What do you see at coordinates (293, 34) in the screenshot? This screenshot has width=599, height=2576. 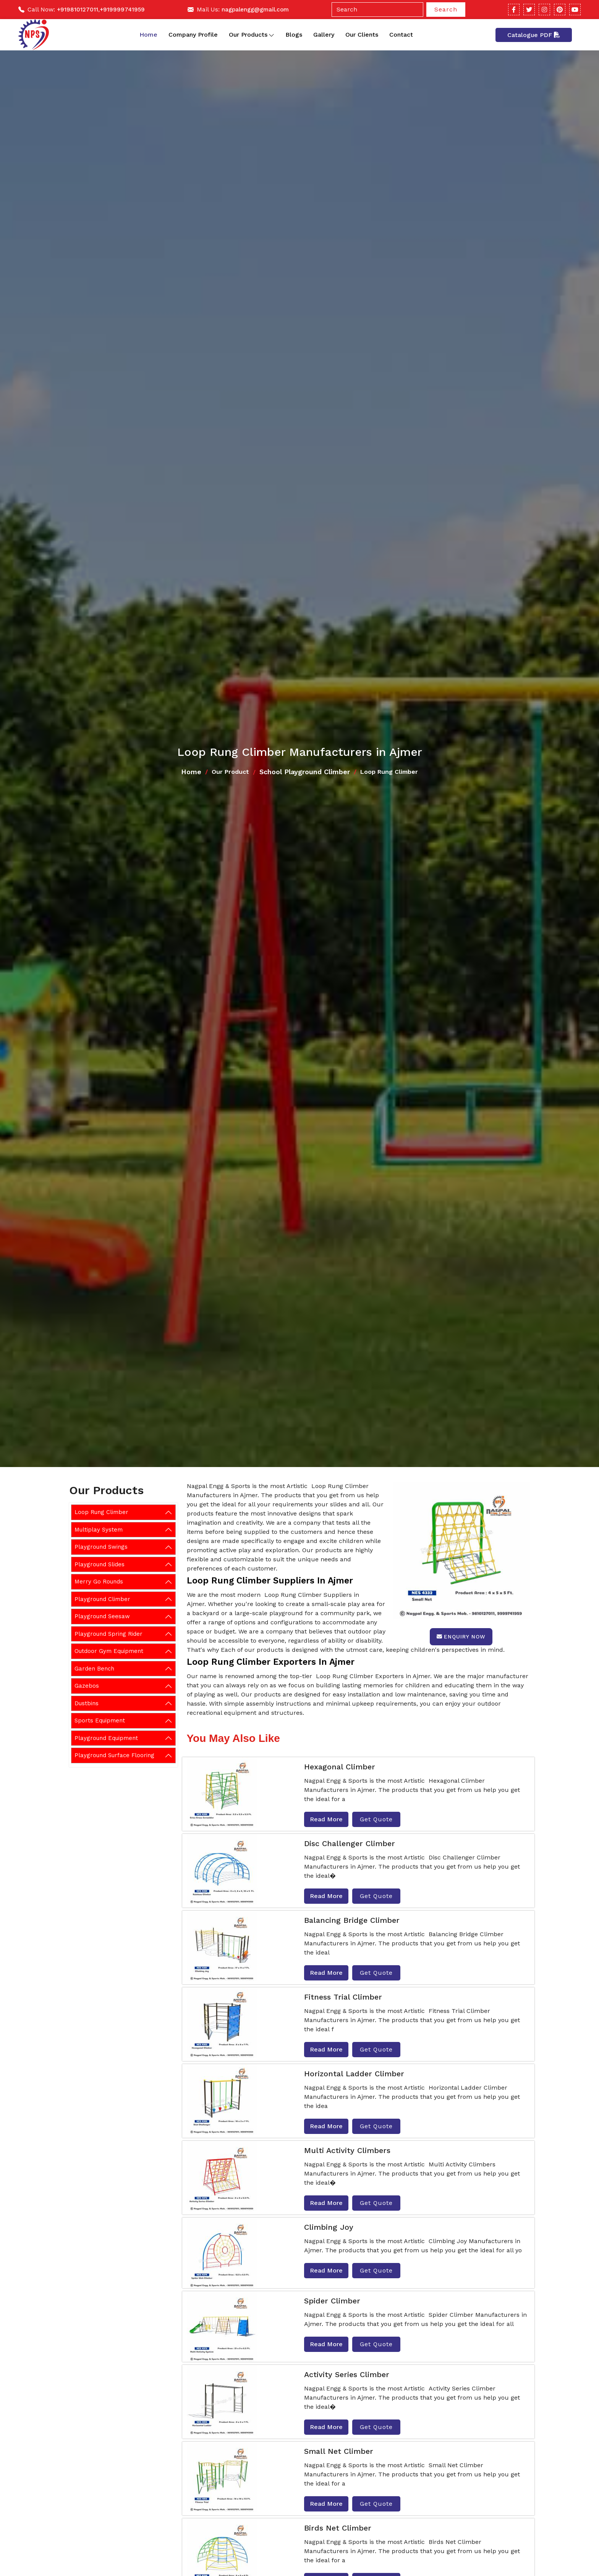 I see `Blogs` at bounding box center [293, 34].